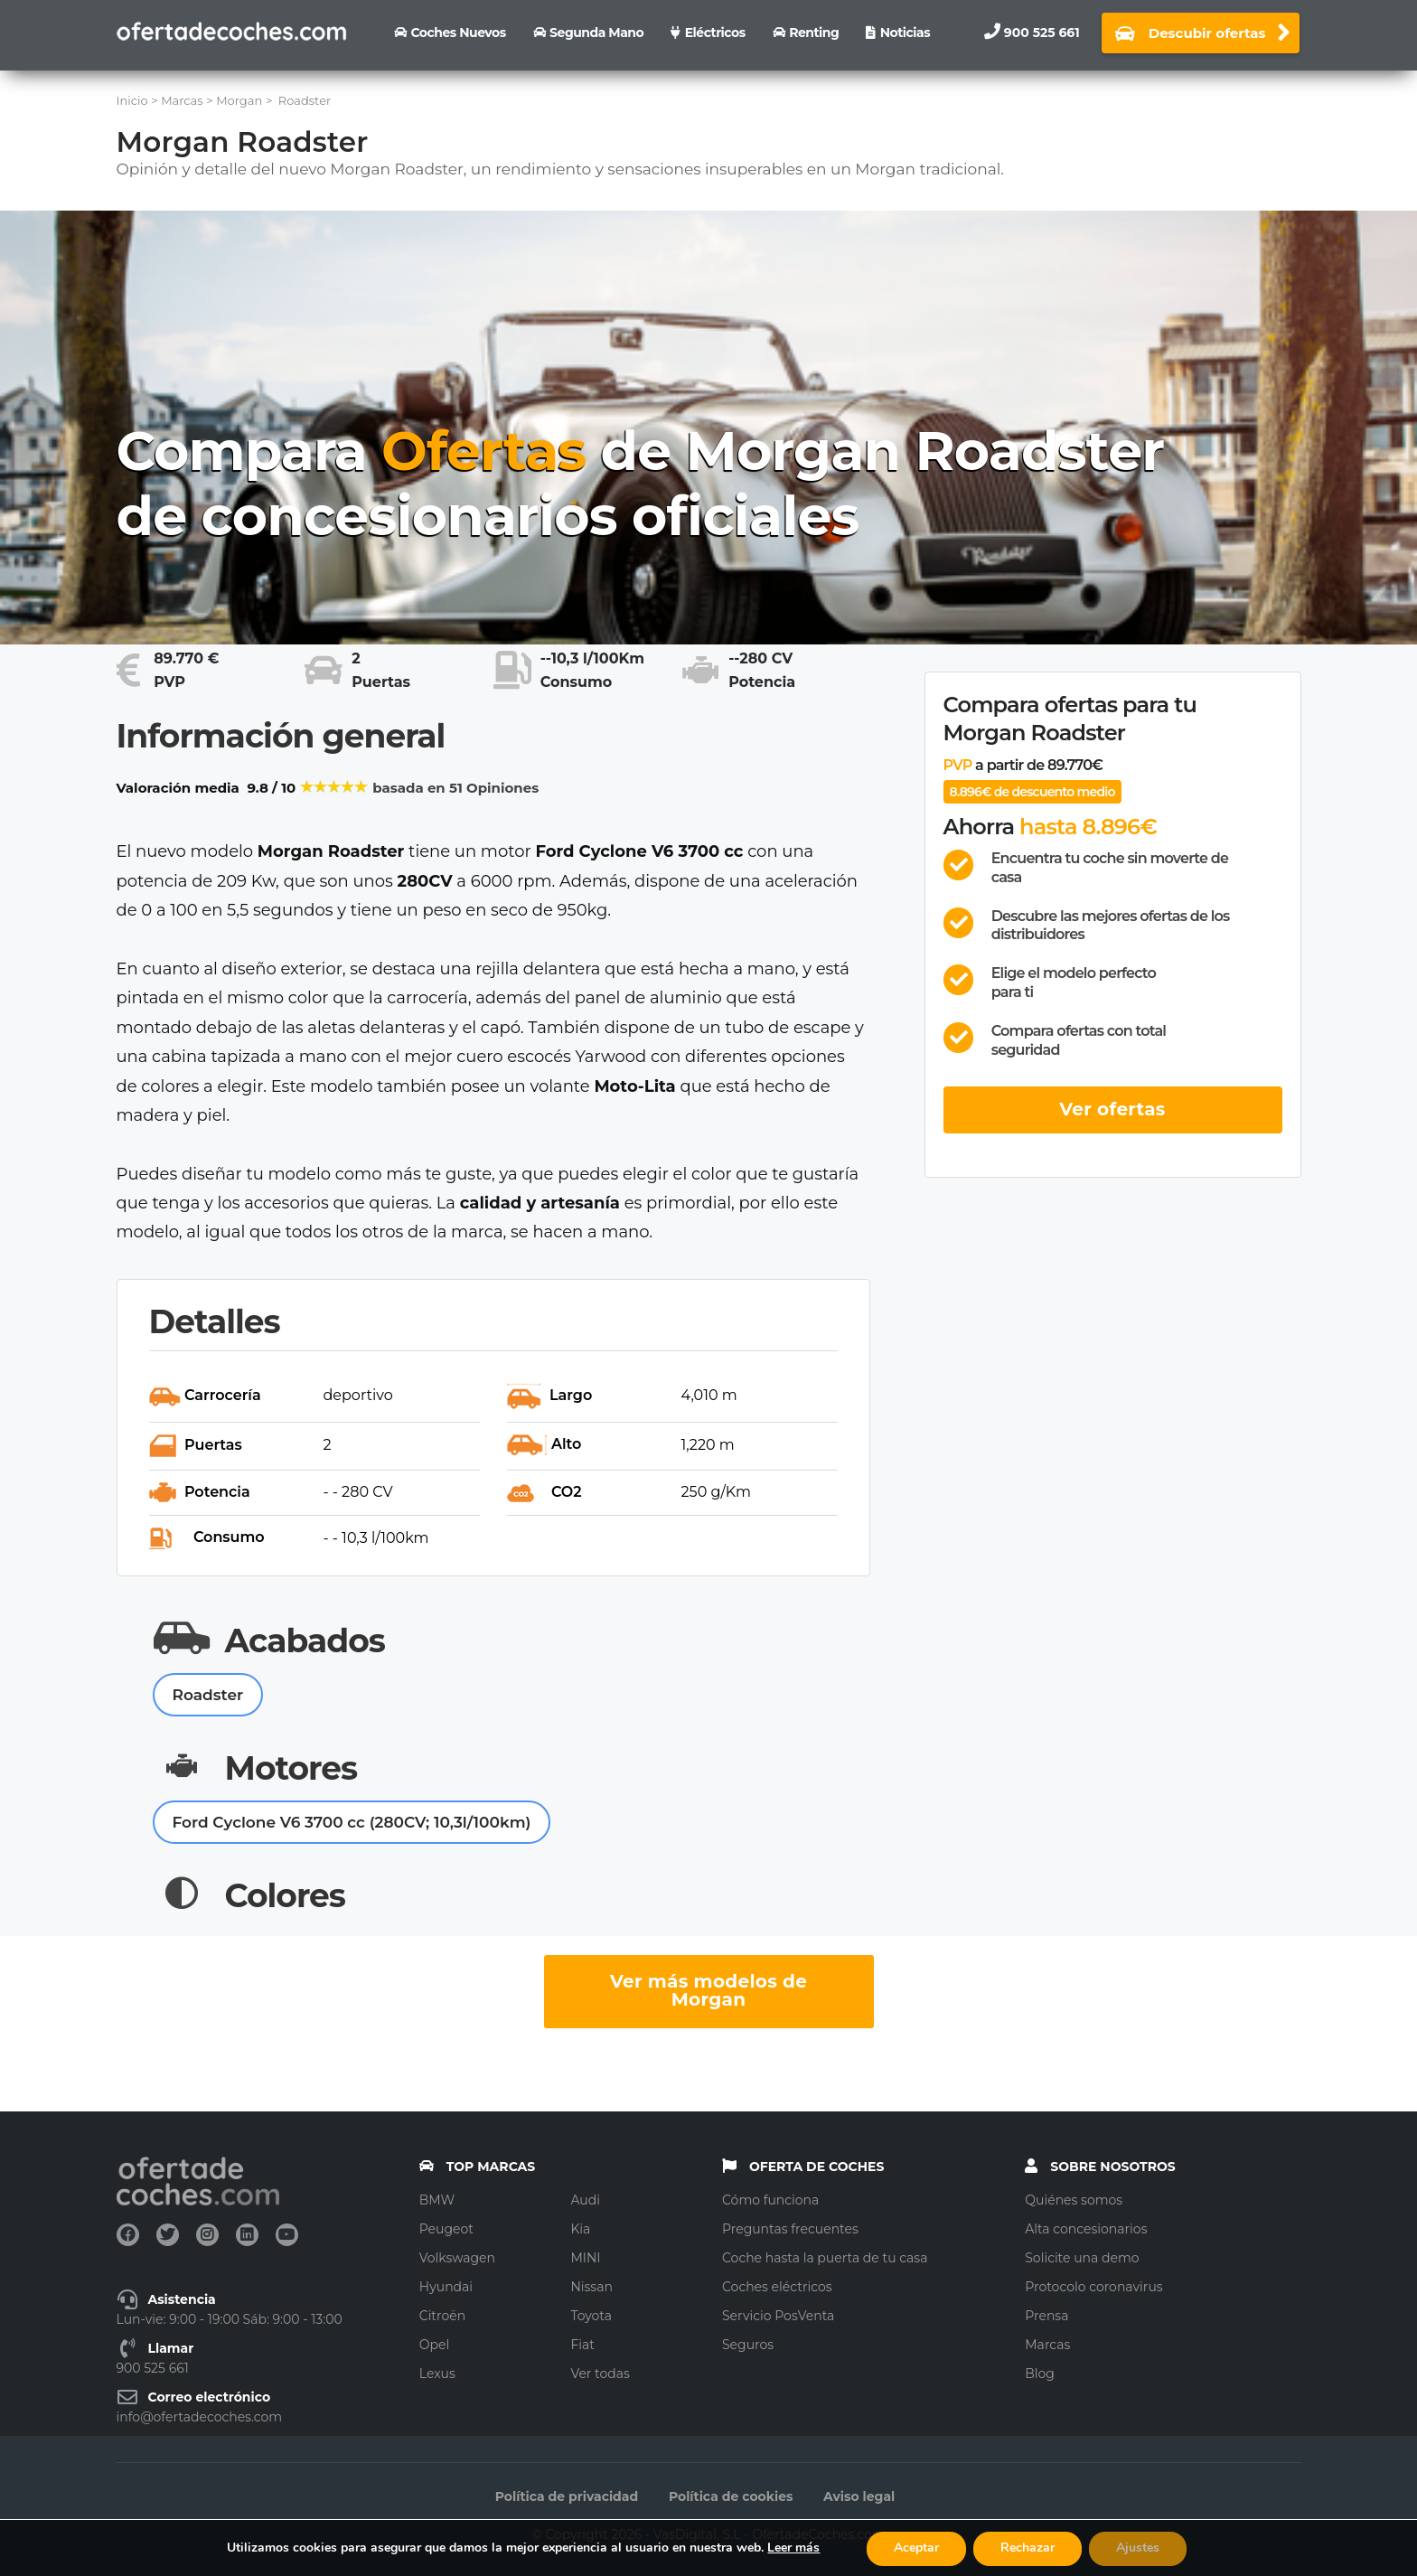 This screenshot has width=1417, height=2576. I want to click on Ajustes, so click(1137, 2547).